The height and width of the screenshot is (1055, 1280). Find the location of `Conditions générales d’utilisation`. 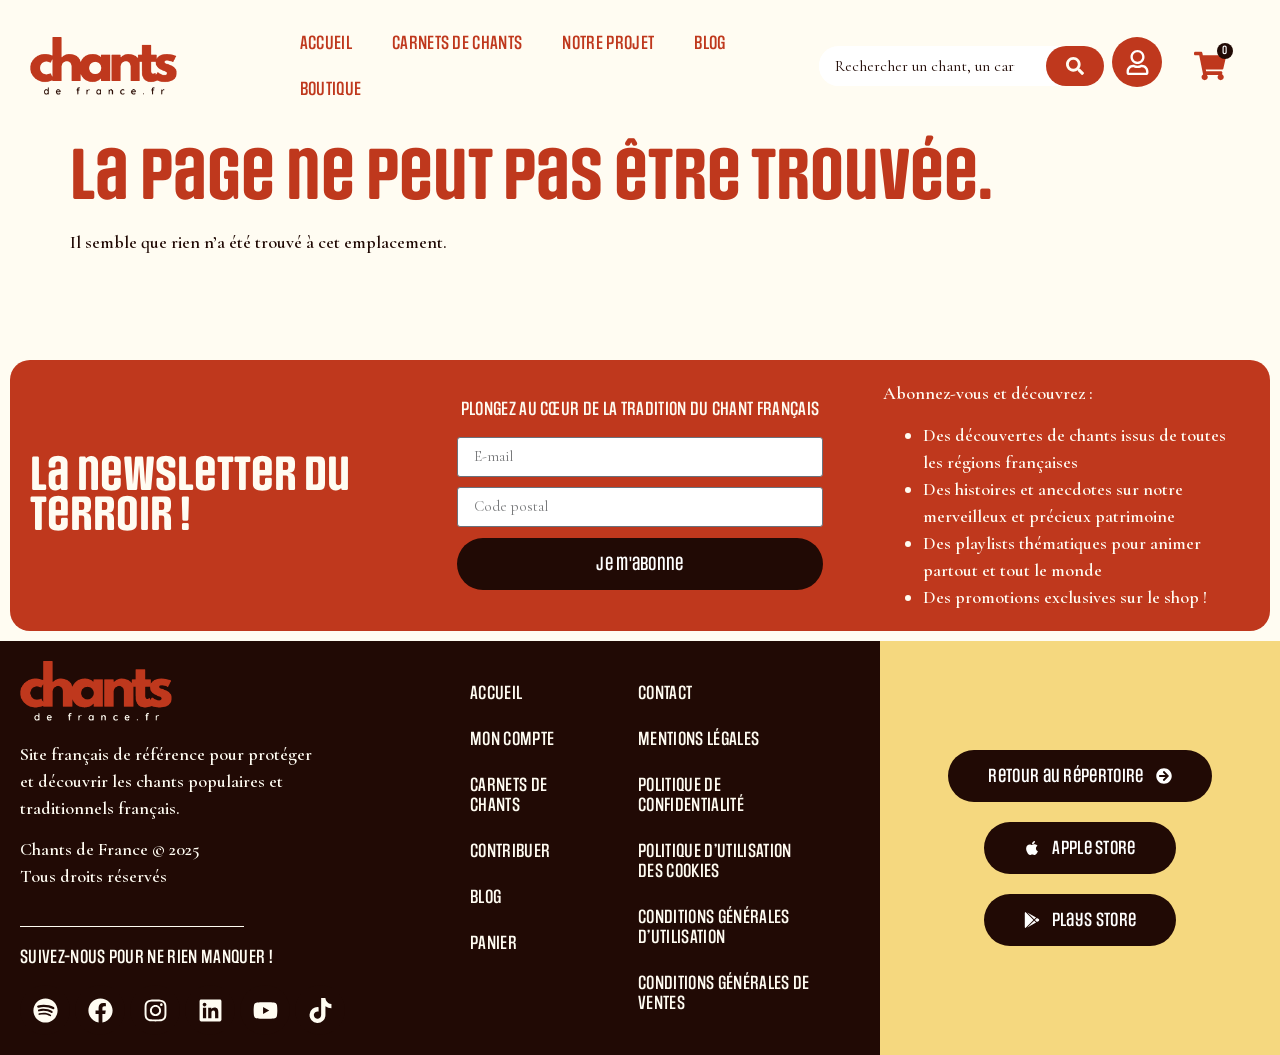

Conditions générales d’utilisation is located at coordinates (713, 927).